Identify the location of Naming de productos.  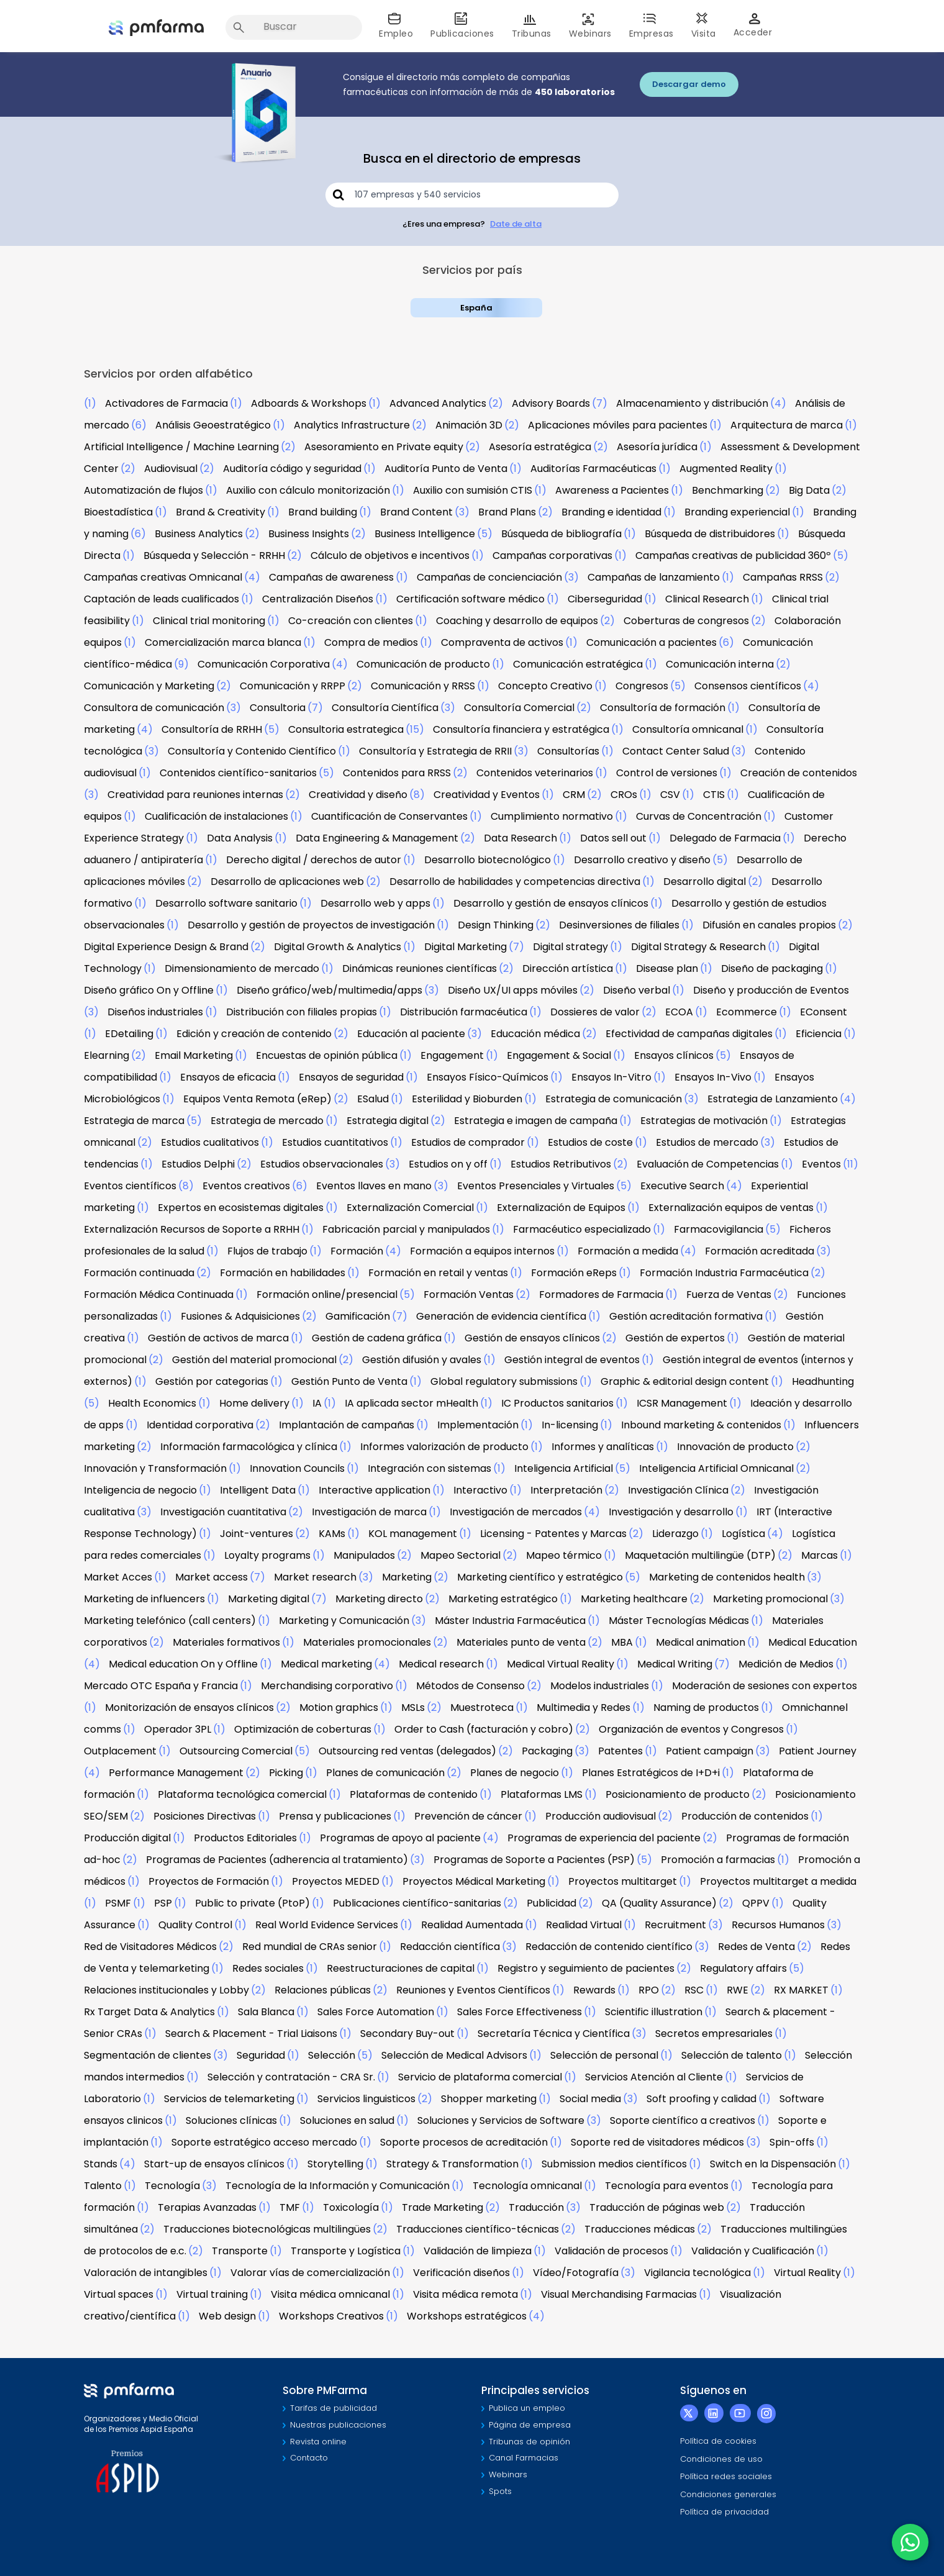
(706, 1707).